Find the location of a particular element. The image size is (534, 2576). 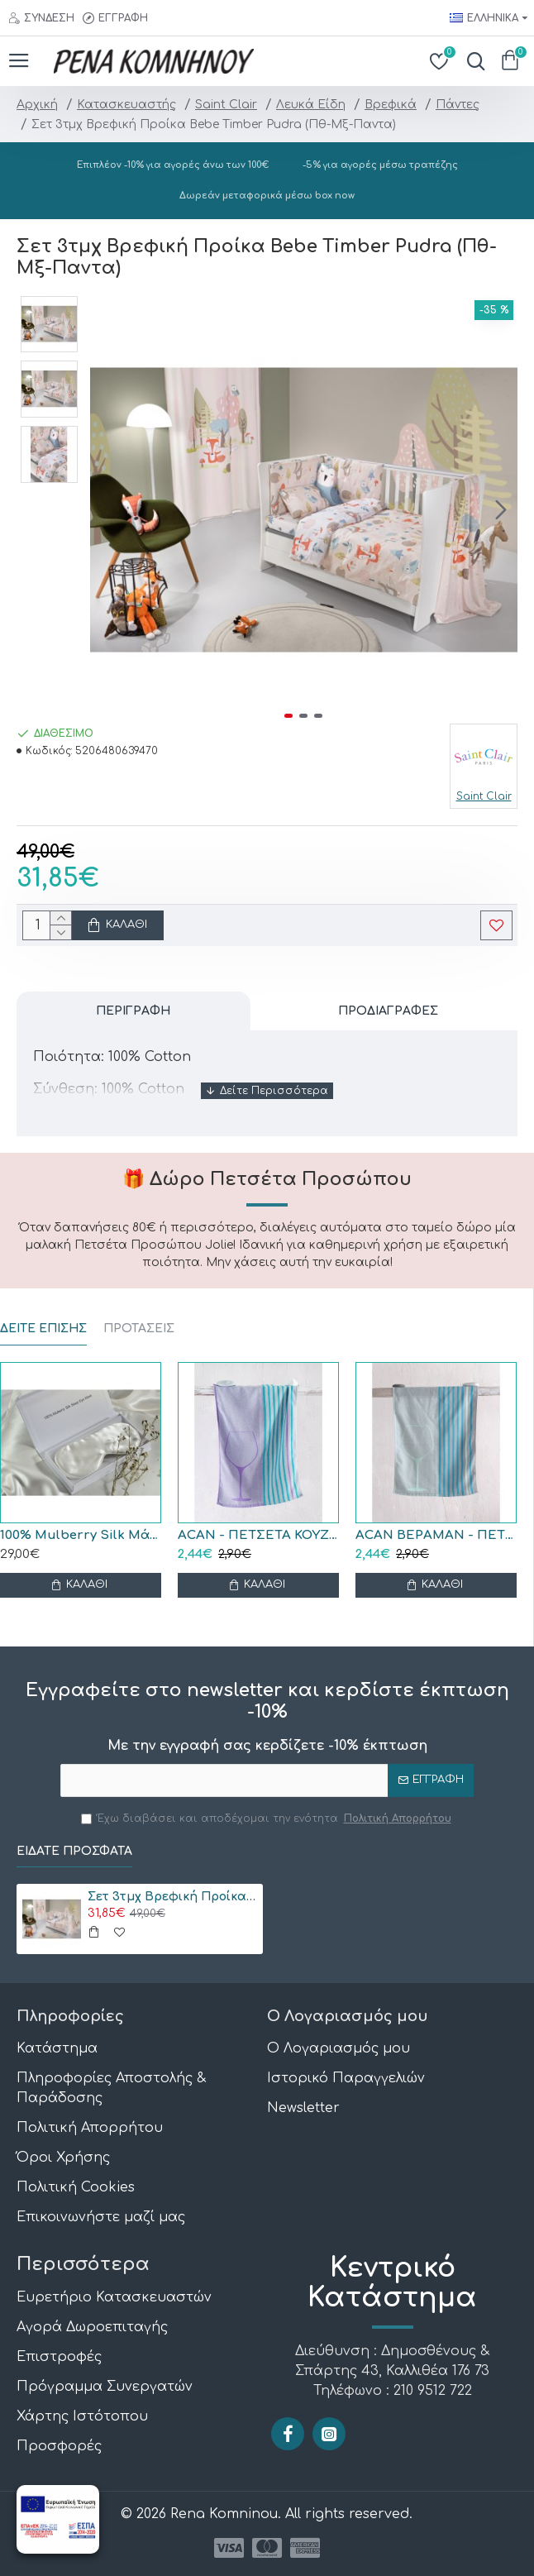

Έχω διαβάσει και αποδέχομαι την ενότητα is located at coordinates (267, 1818).